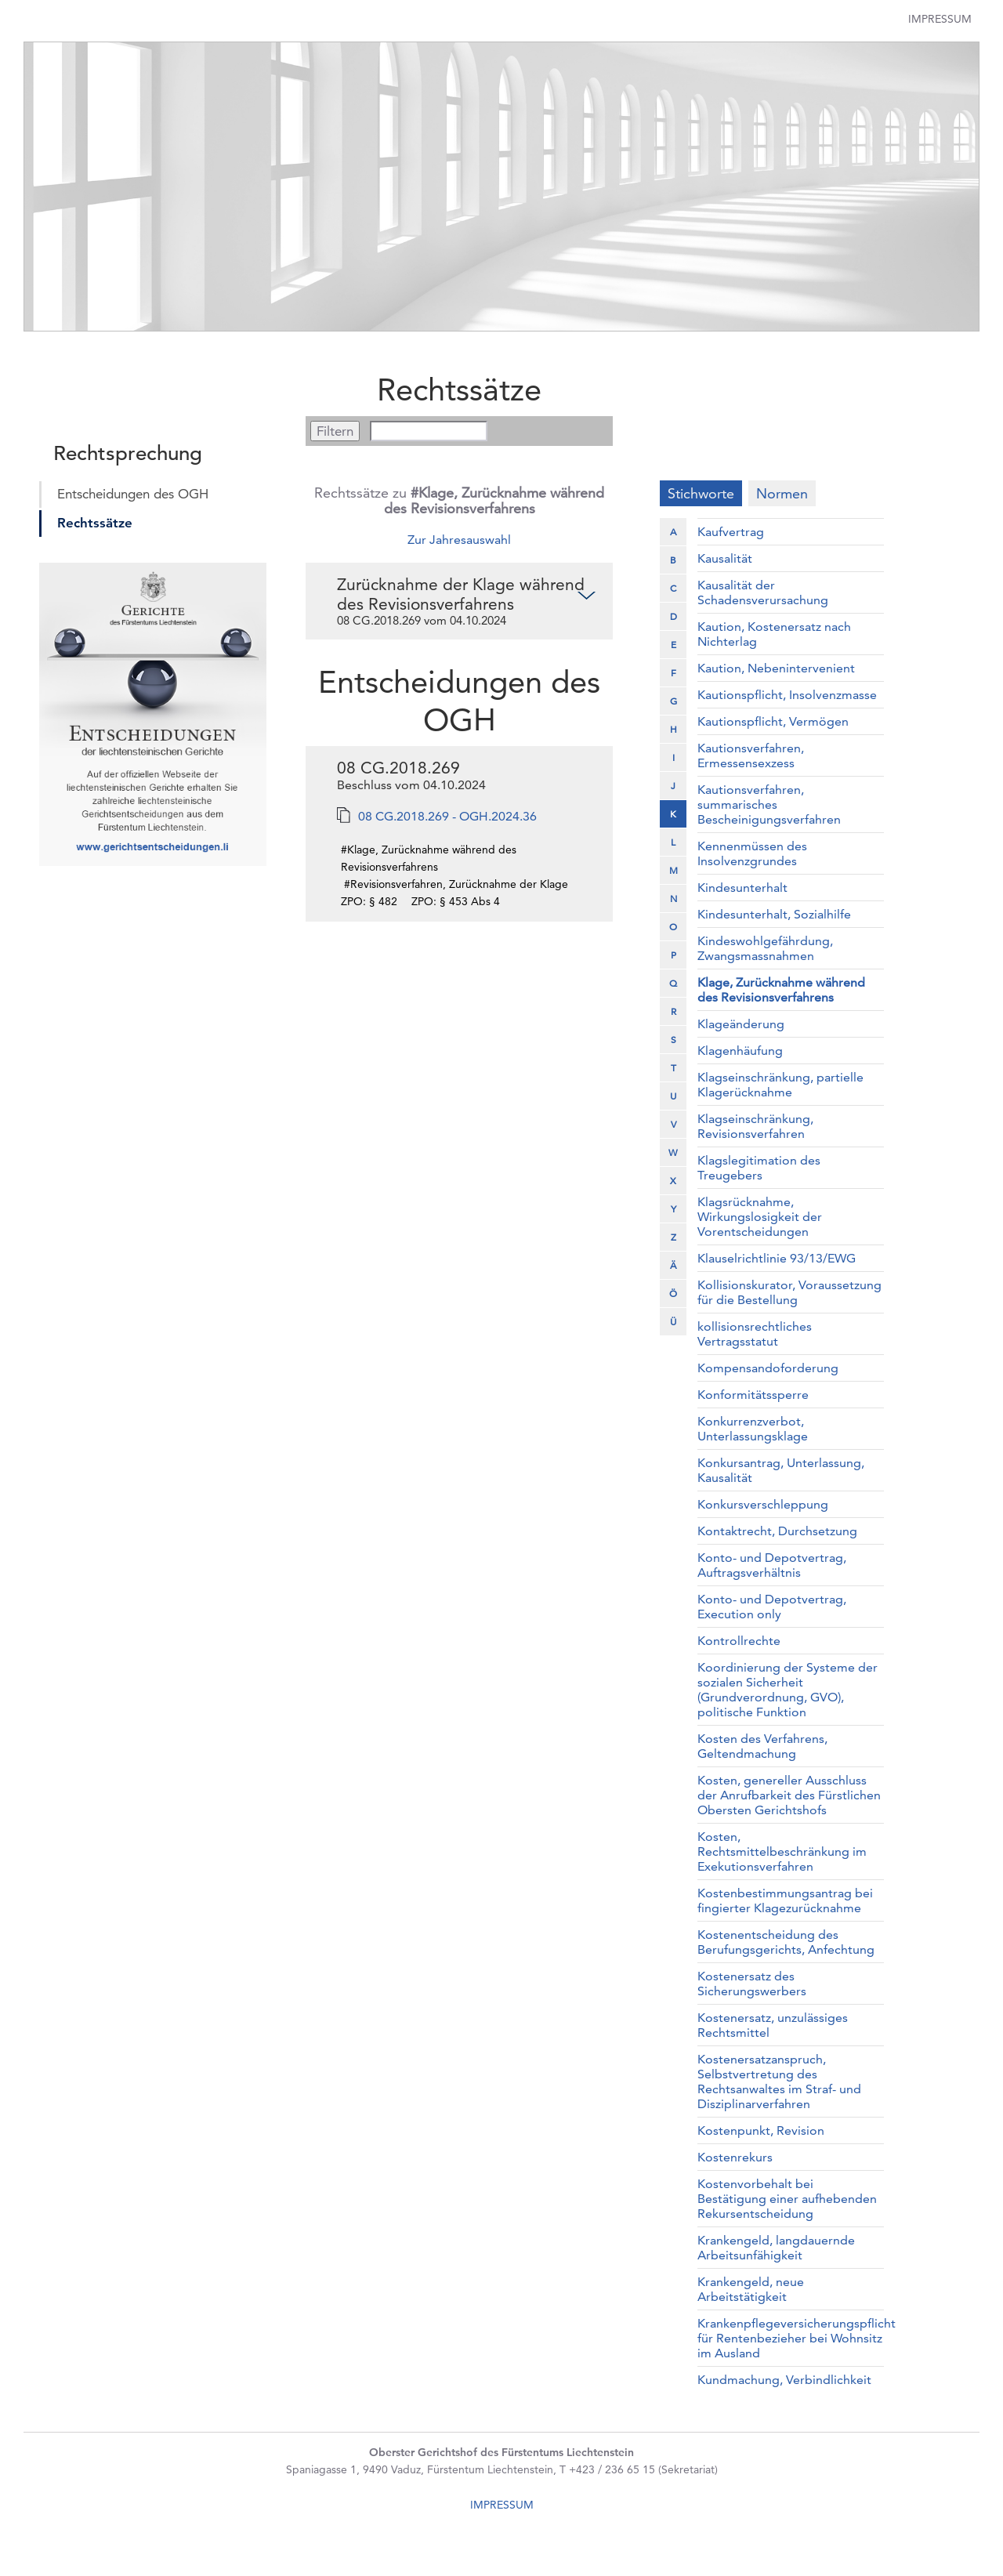 The image size is (1003, 2576). What do you see at coordinates (735, 2157) in the screenshot?
I see `Kostenrekurs` at bounding box center [735, 2157].